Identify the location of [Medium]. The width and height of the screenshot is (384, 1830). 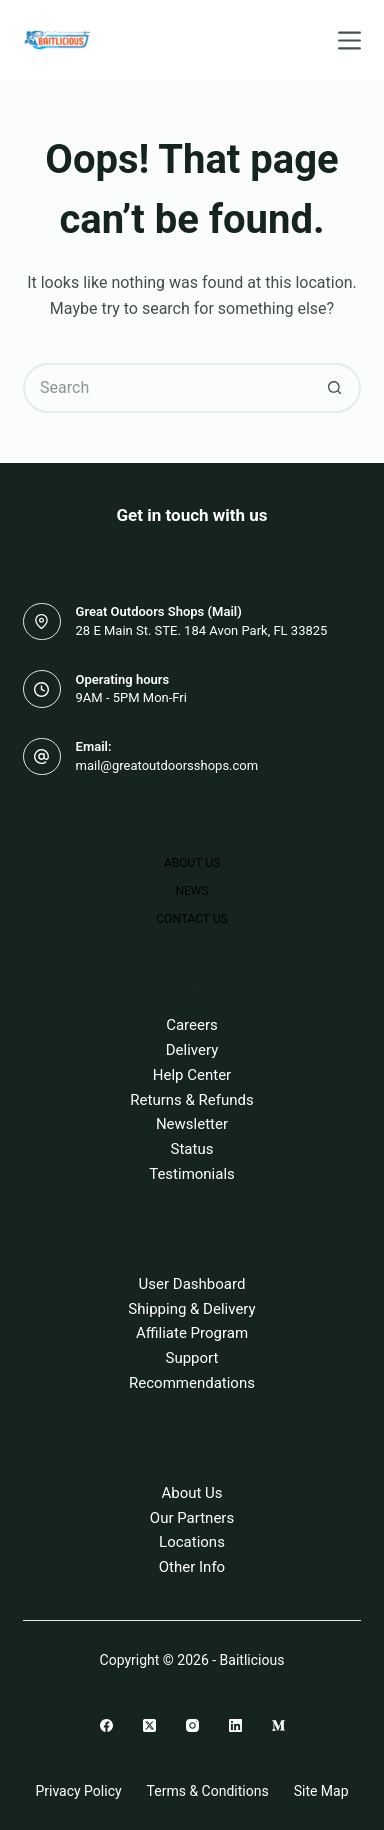
(278, 1725).